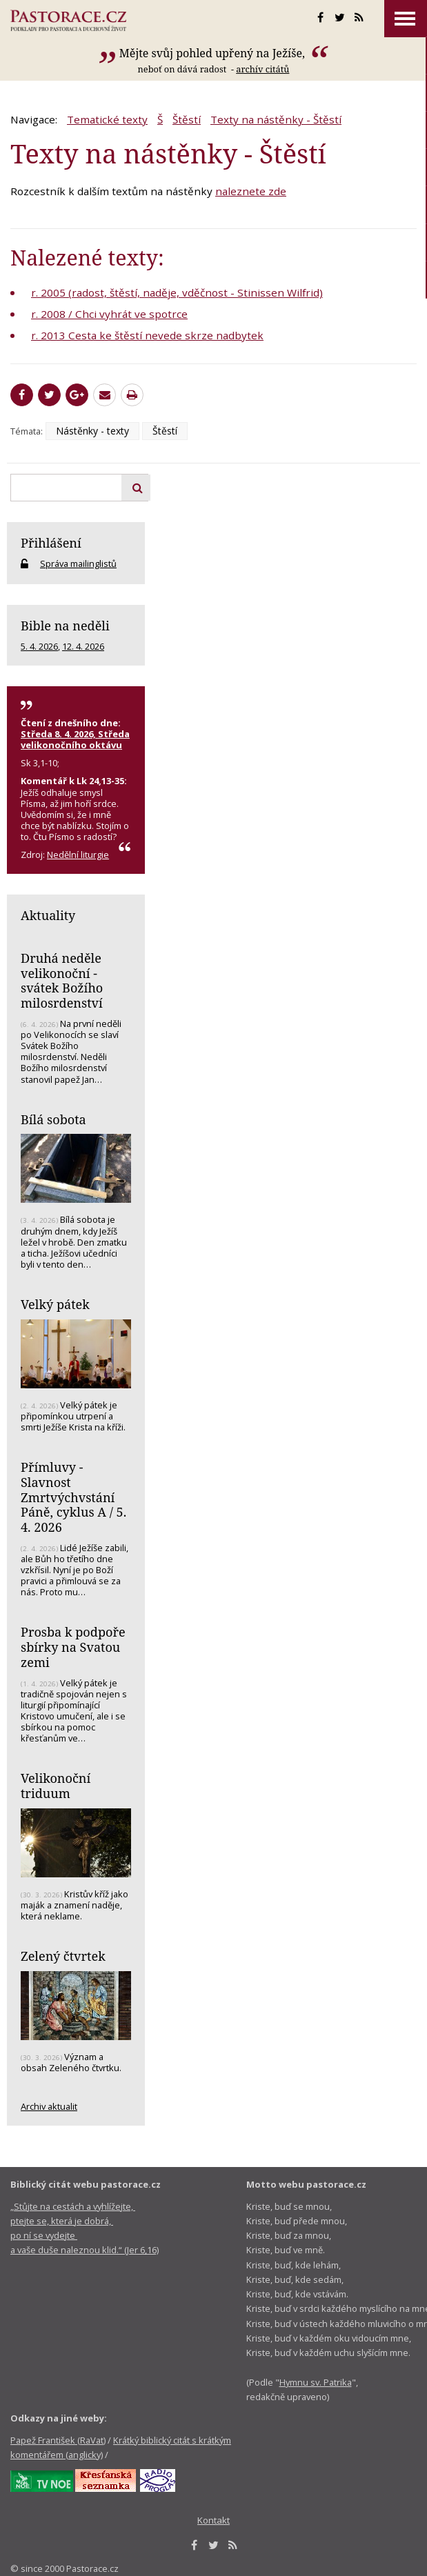  I want to click on Archiv aktualit, so click(49, 2106).